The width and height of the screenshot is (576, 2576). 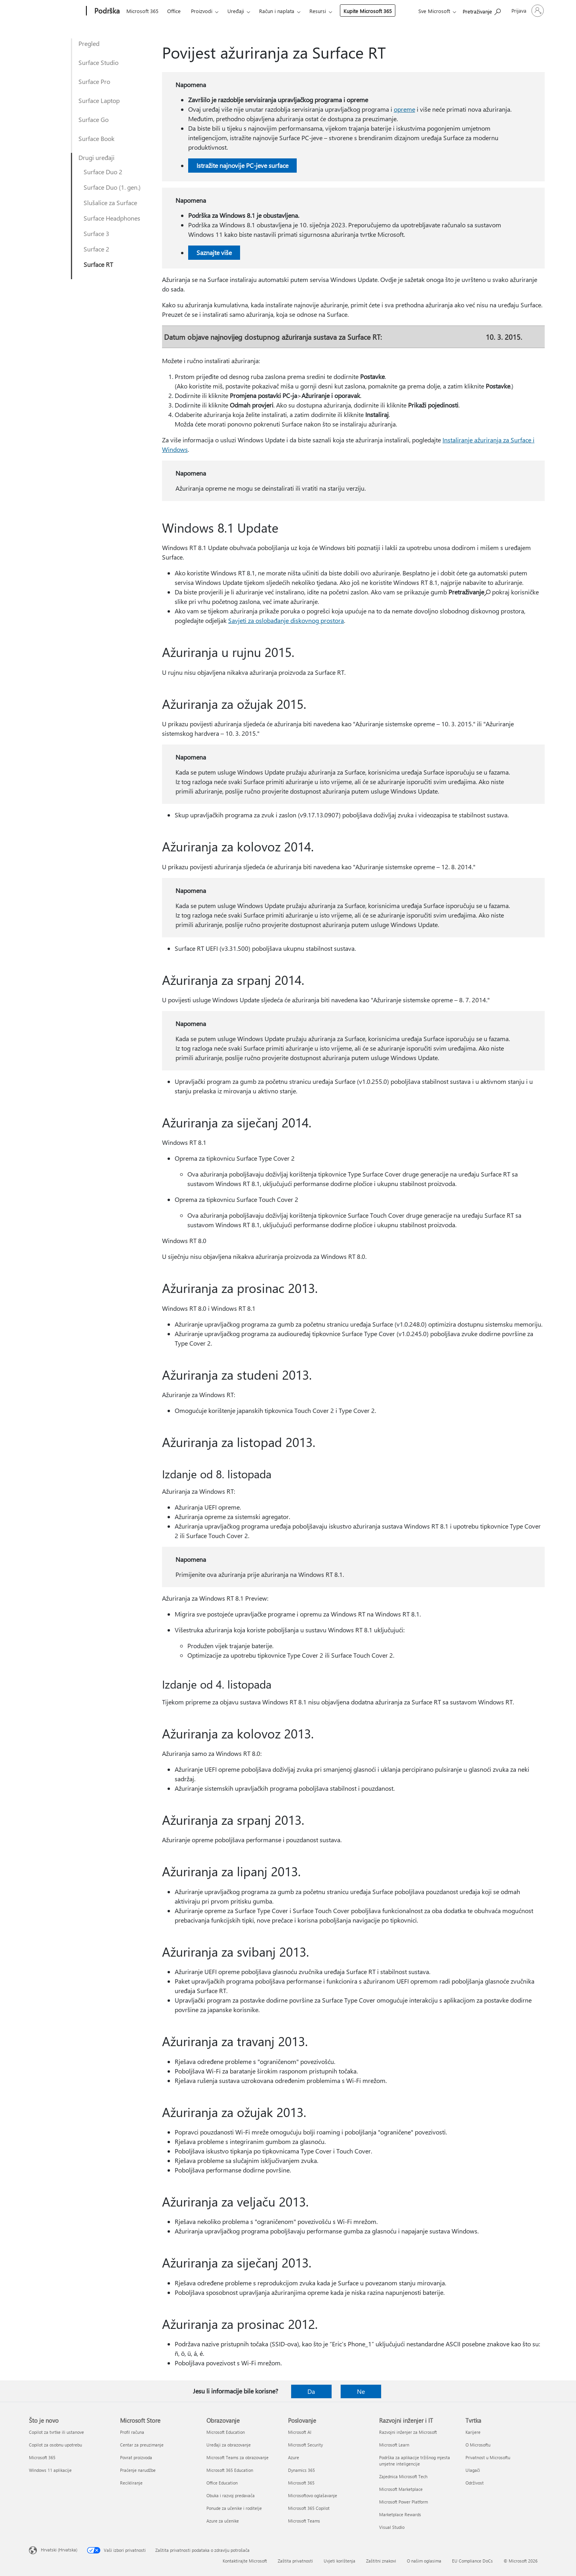 What do you see at coordinates (408, 2432) in the screenshot?
I see `Razvojni inženjer za Microsoft [Razvojni inženjer za Microsoft Razvojni inženjer i IT]` at bounding box center [408, 2432].